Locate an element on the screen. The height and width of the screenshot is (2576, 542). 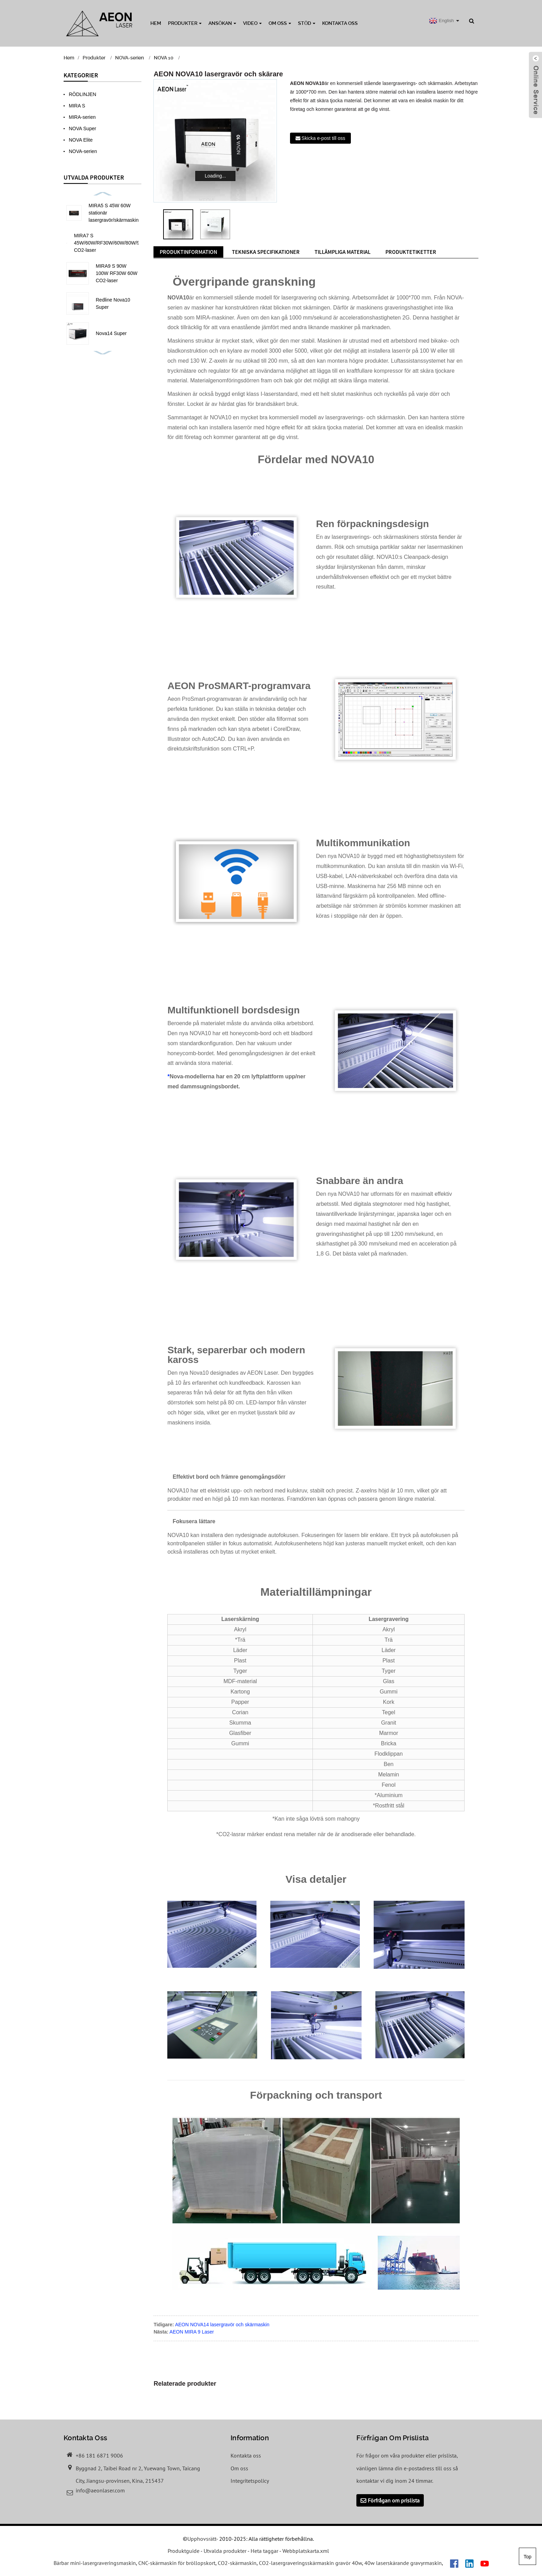
Webbplatskarta.xml is located at coordinates (305, 2550).